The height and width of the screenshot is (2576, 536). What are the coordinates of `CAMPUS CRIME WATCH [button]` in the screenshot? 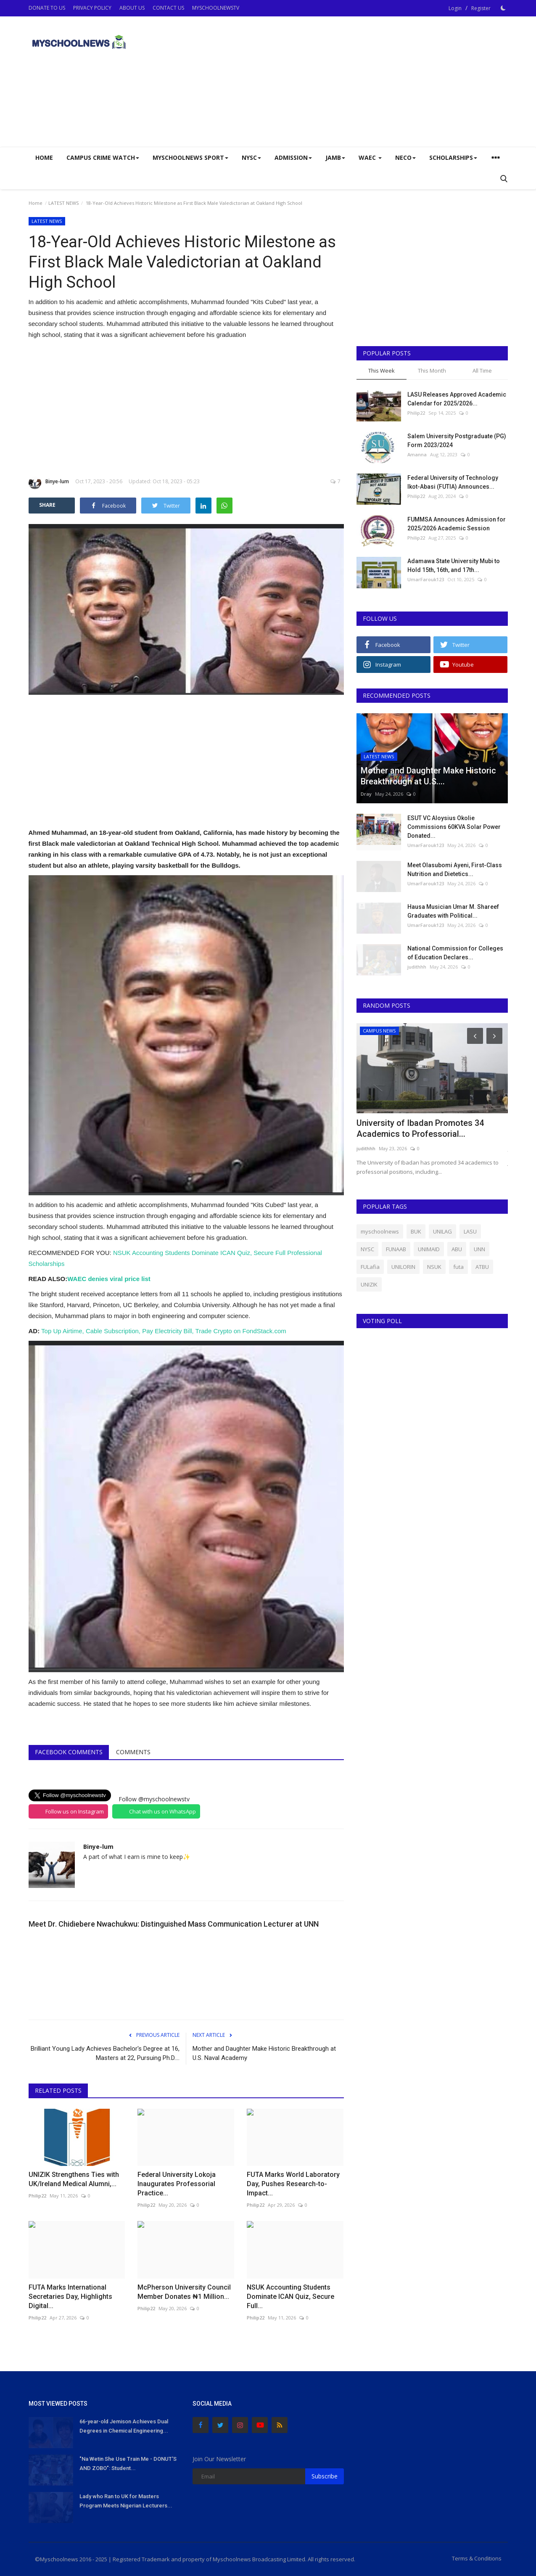 It's located at (102, 157).